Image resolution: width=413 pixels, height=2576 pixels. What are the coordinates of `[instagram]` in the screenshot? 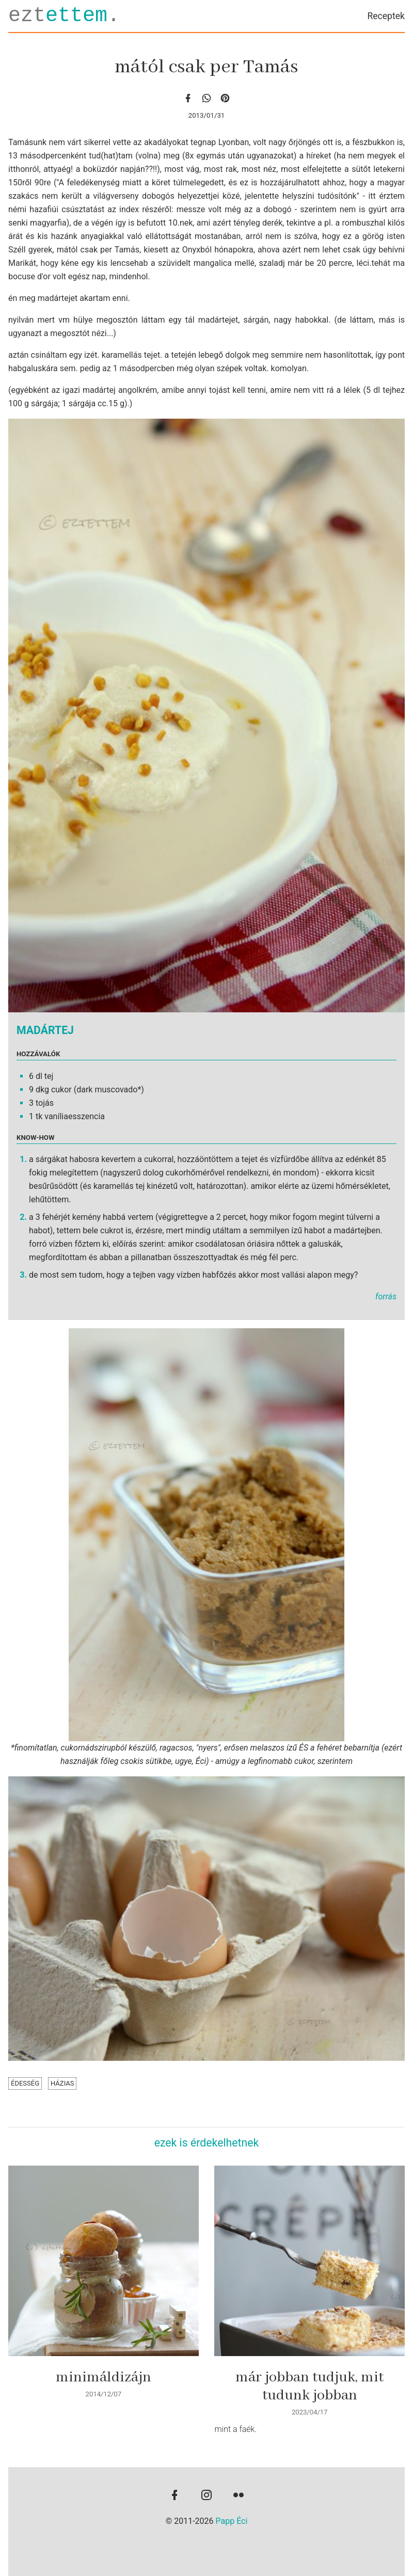 It's located at (206, 2496).